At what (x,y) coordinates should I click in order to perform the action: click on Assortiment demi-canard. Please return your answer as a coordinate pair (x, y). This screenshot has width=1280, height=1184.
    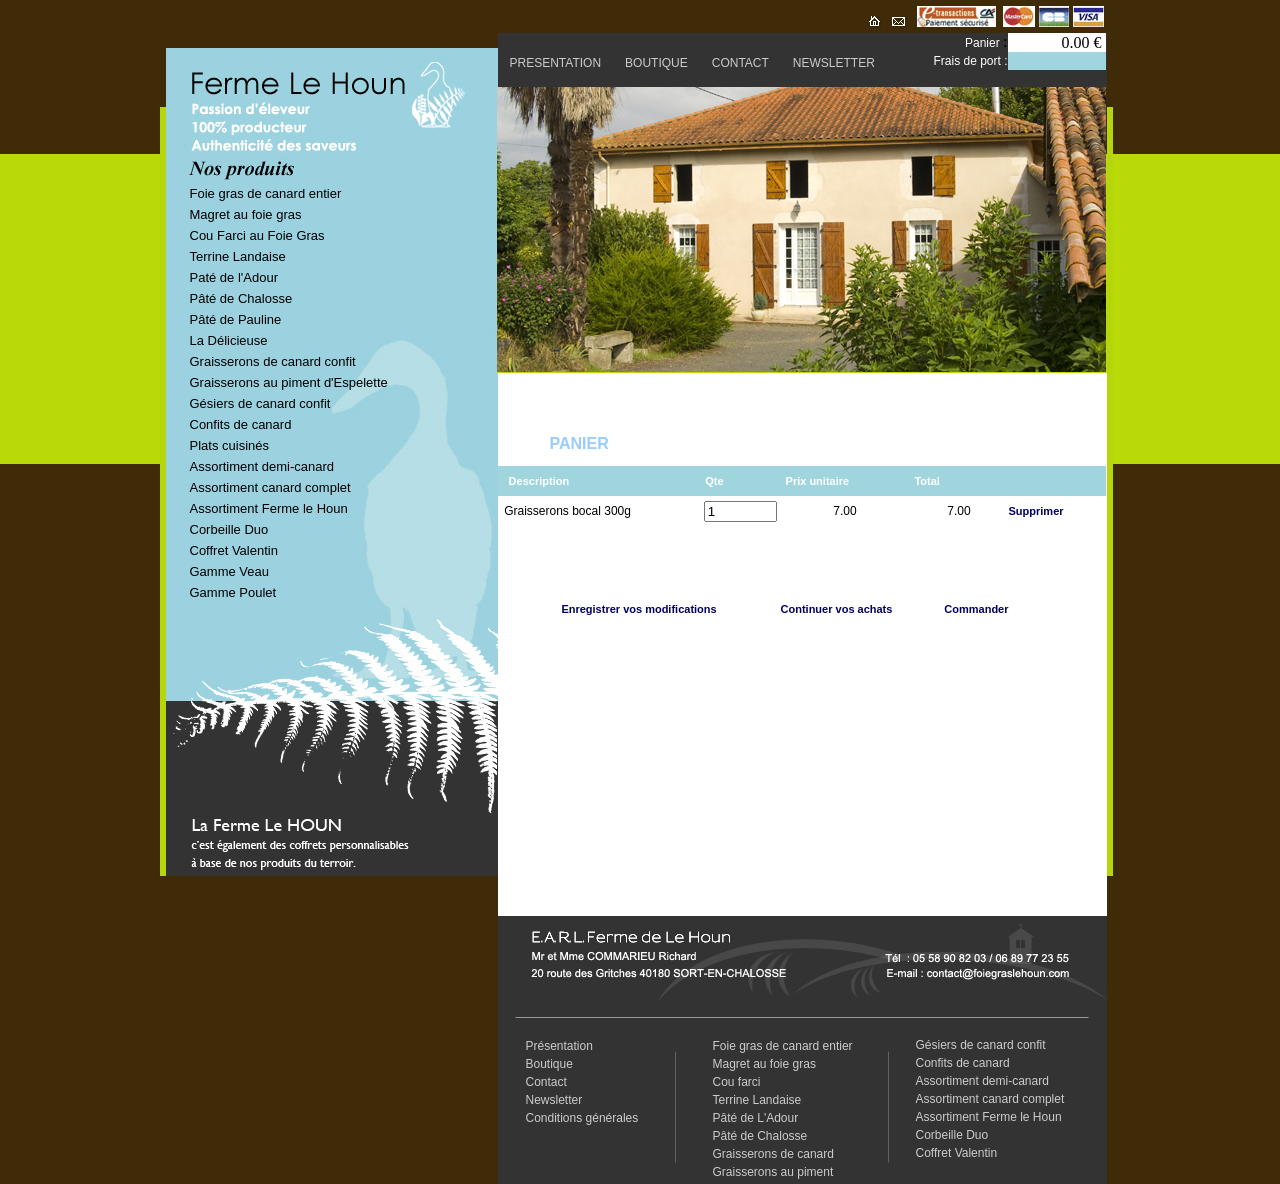
    Looking at the image, I should click on (262, 466).